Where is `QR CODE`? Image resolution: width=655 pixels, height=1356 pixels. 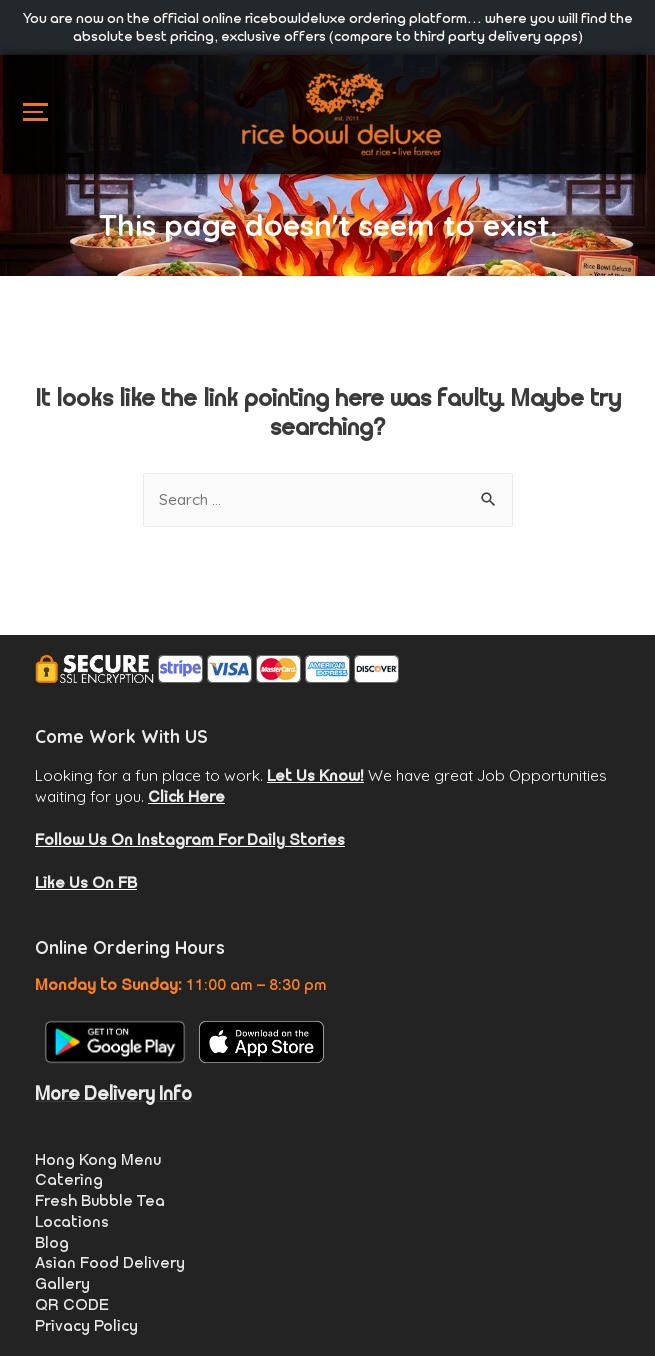
QR CODE is located at coordinates (72, 1304).